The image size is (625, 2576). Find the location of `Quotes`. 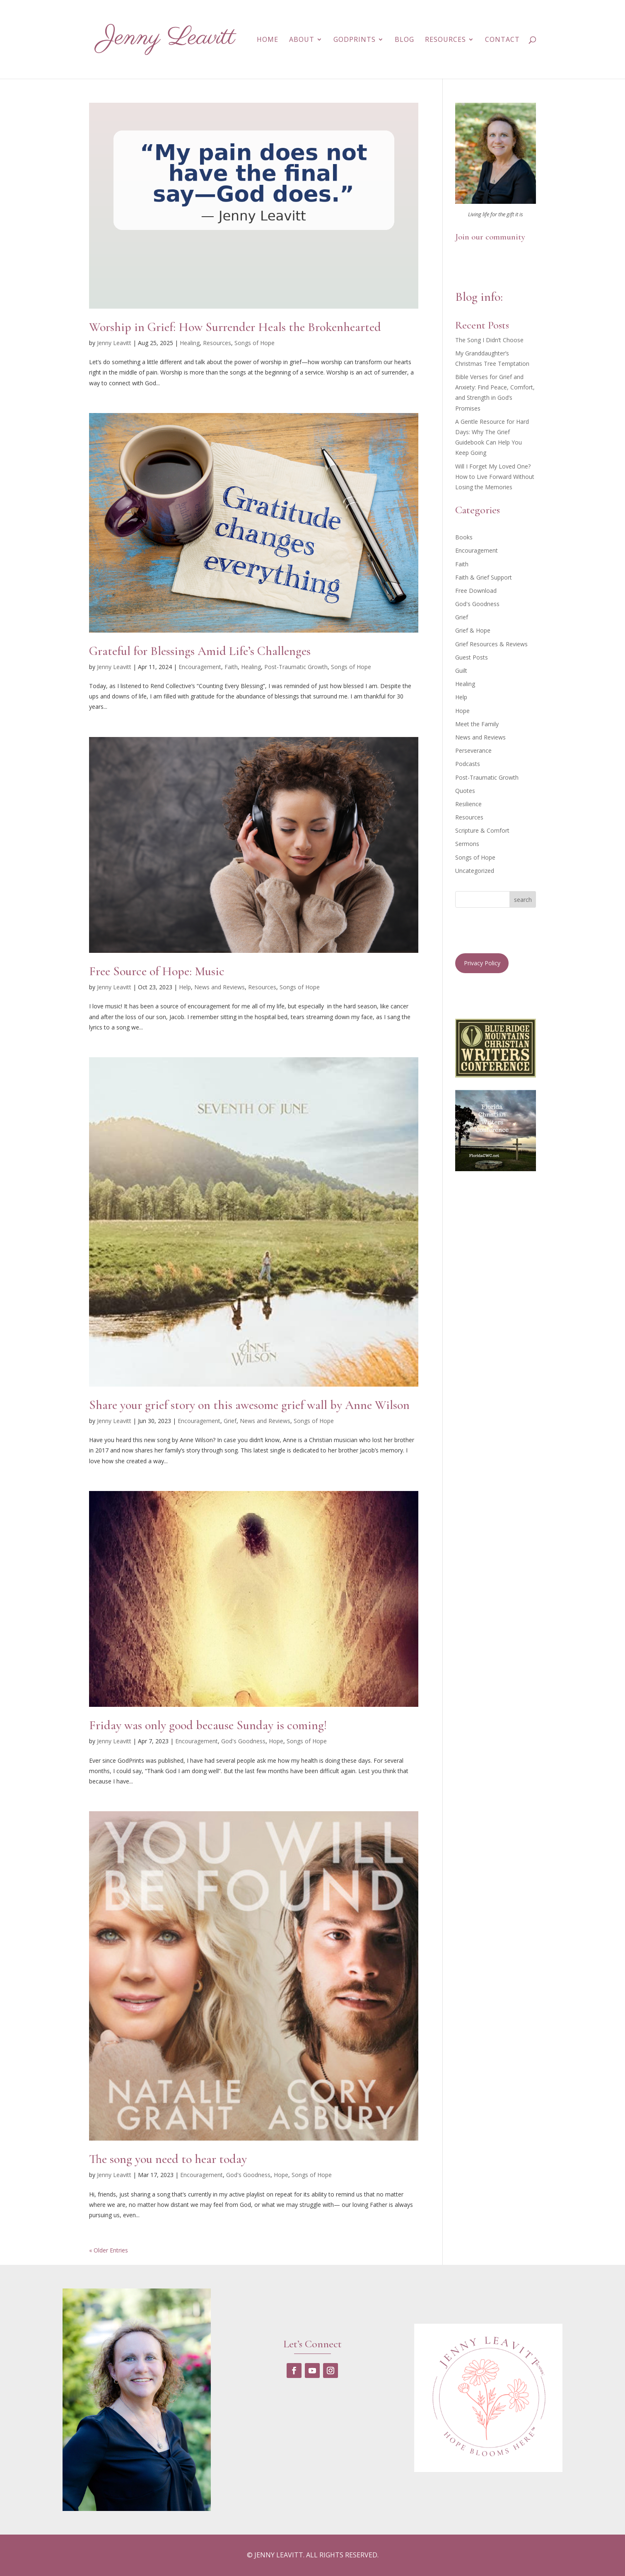

Quotes is located at coordinates (465, 791).